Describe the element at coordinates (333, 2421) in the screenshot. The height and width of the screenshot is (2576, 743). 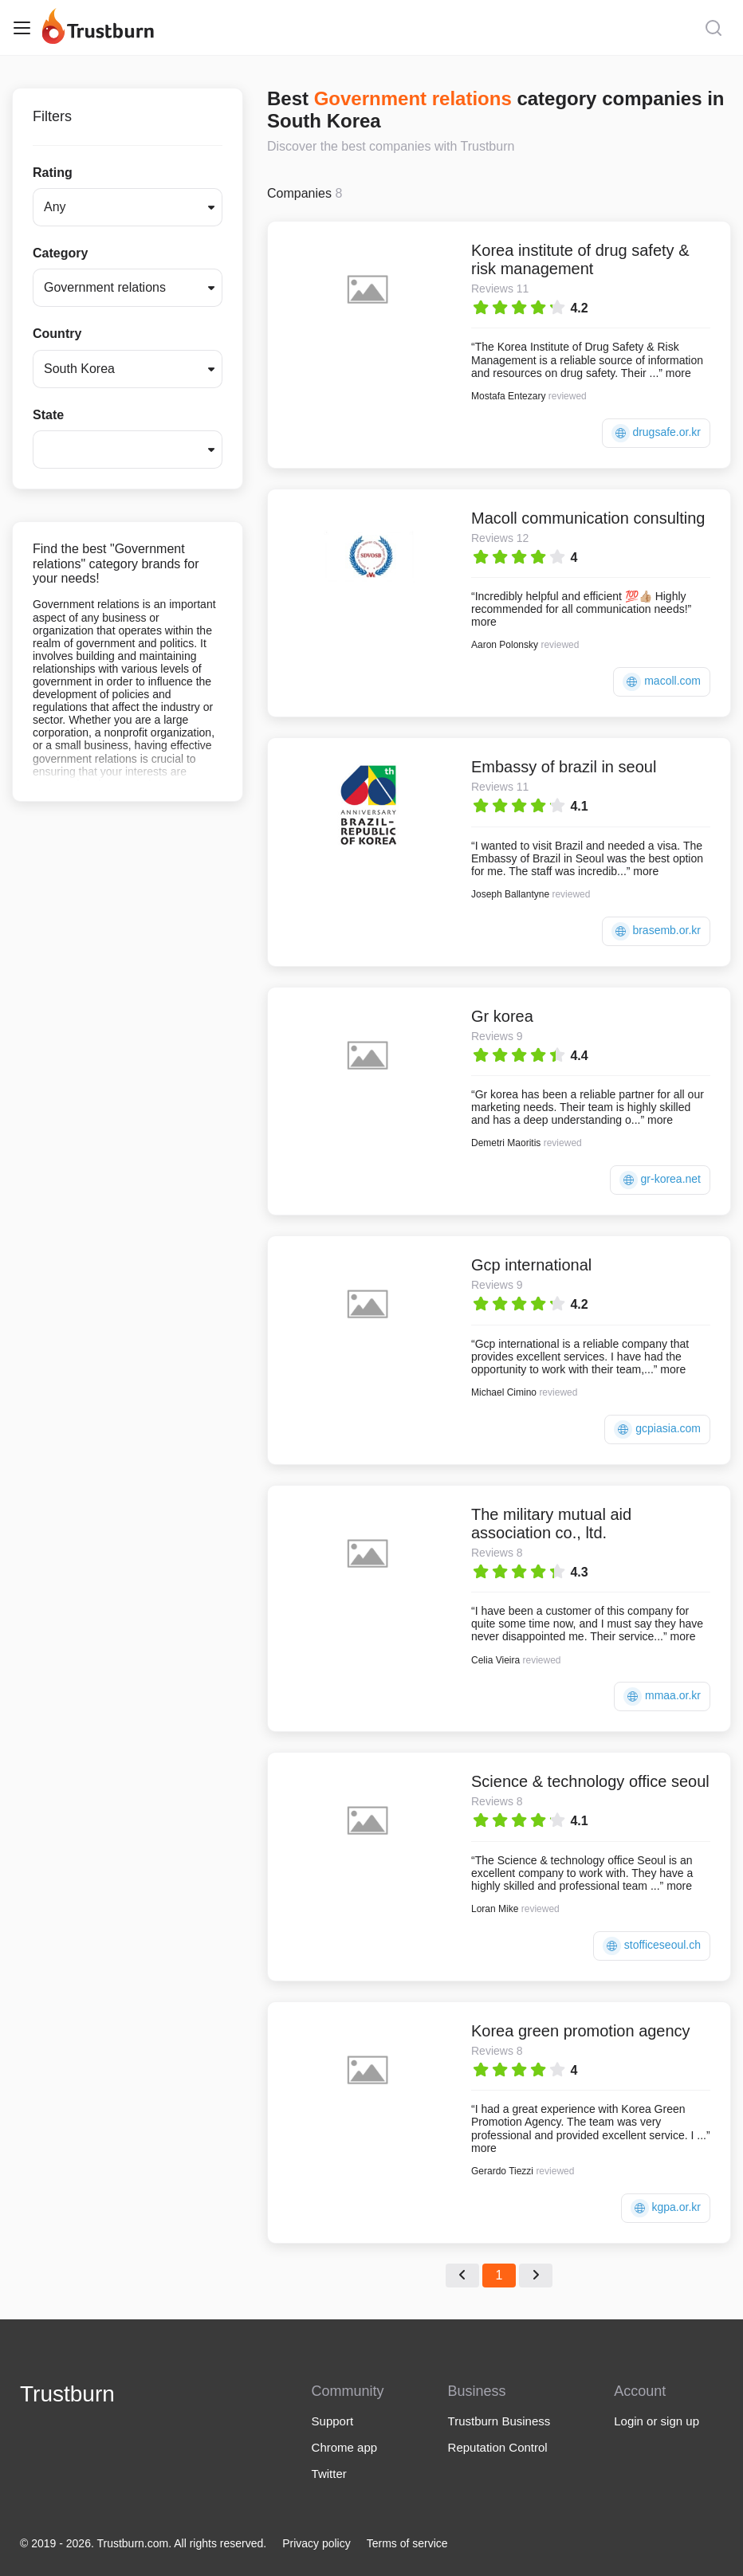
I see `Support` at that location.